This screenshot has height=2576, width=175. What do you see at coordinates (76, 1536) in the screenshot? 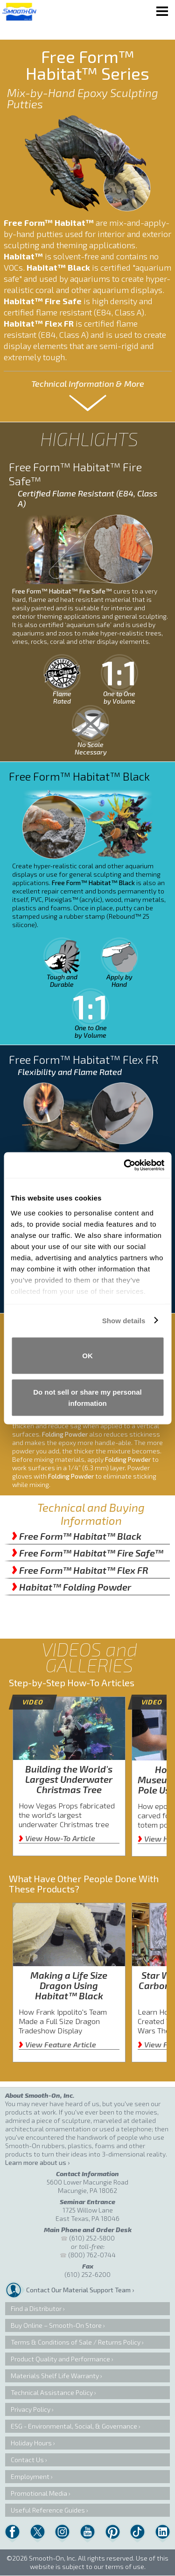
I see `Free Form™ Habitat™ Black` at bounding box center [76, 1536].